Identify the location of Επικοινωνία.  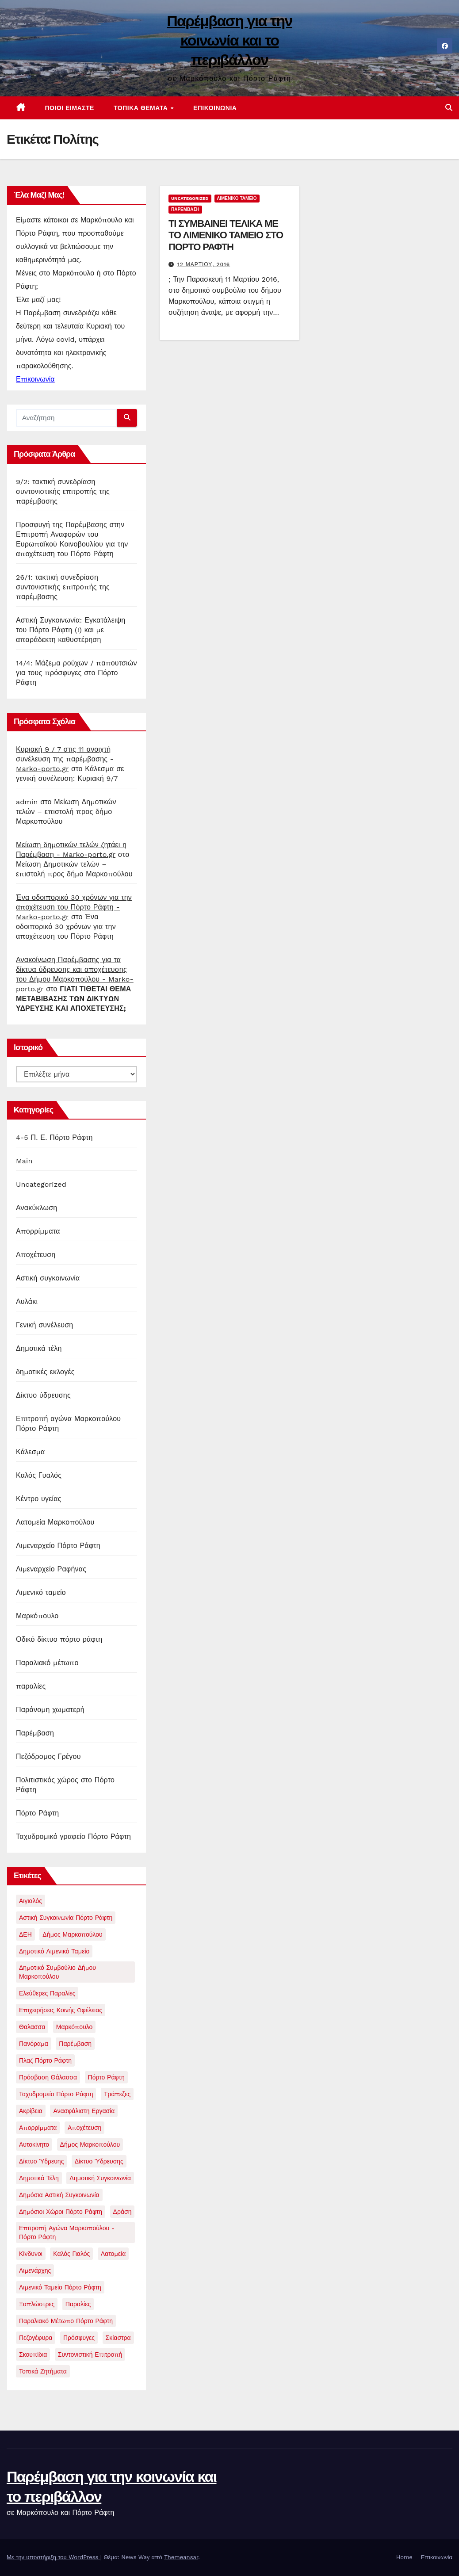
(215, 108).